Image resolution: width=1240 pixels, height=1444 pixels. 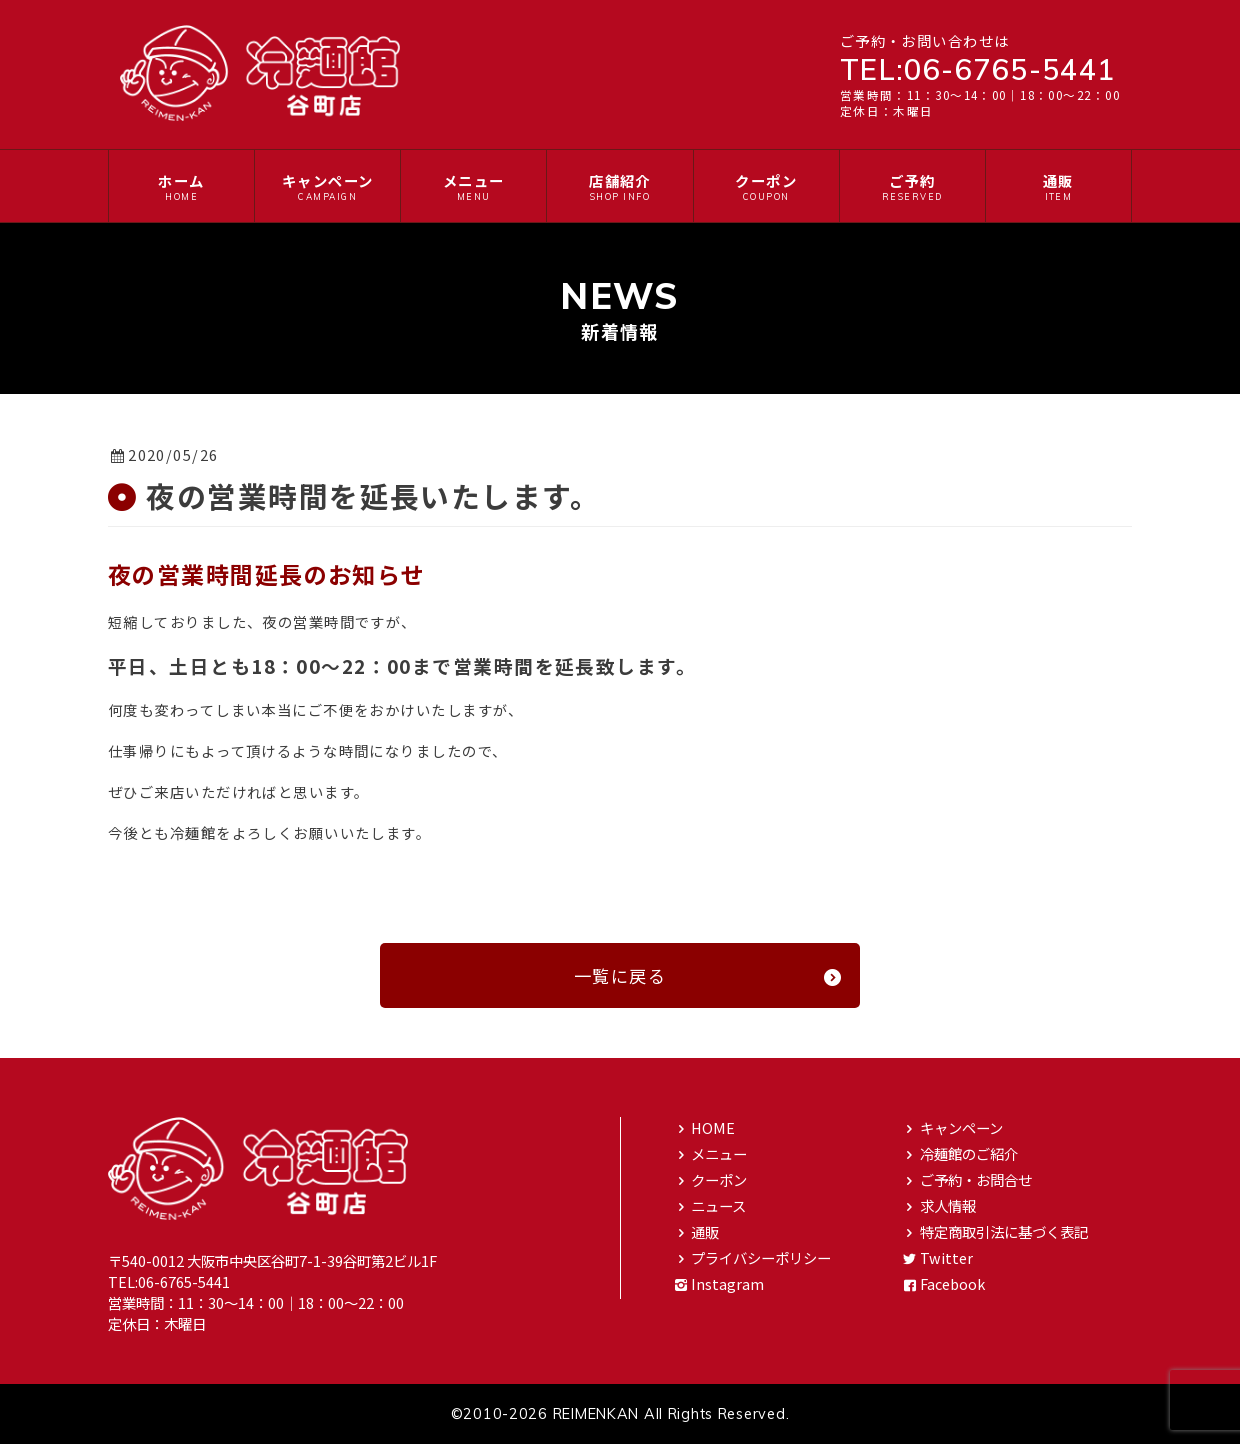 I want to click on Twitter, so click(x=936, y=1257).